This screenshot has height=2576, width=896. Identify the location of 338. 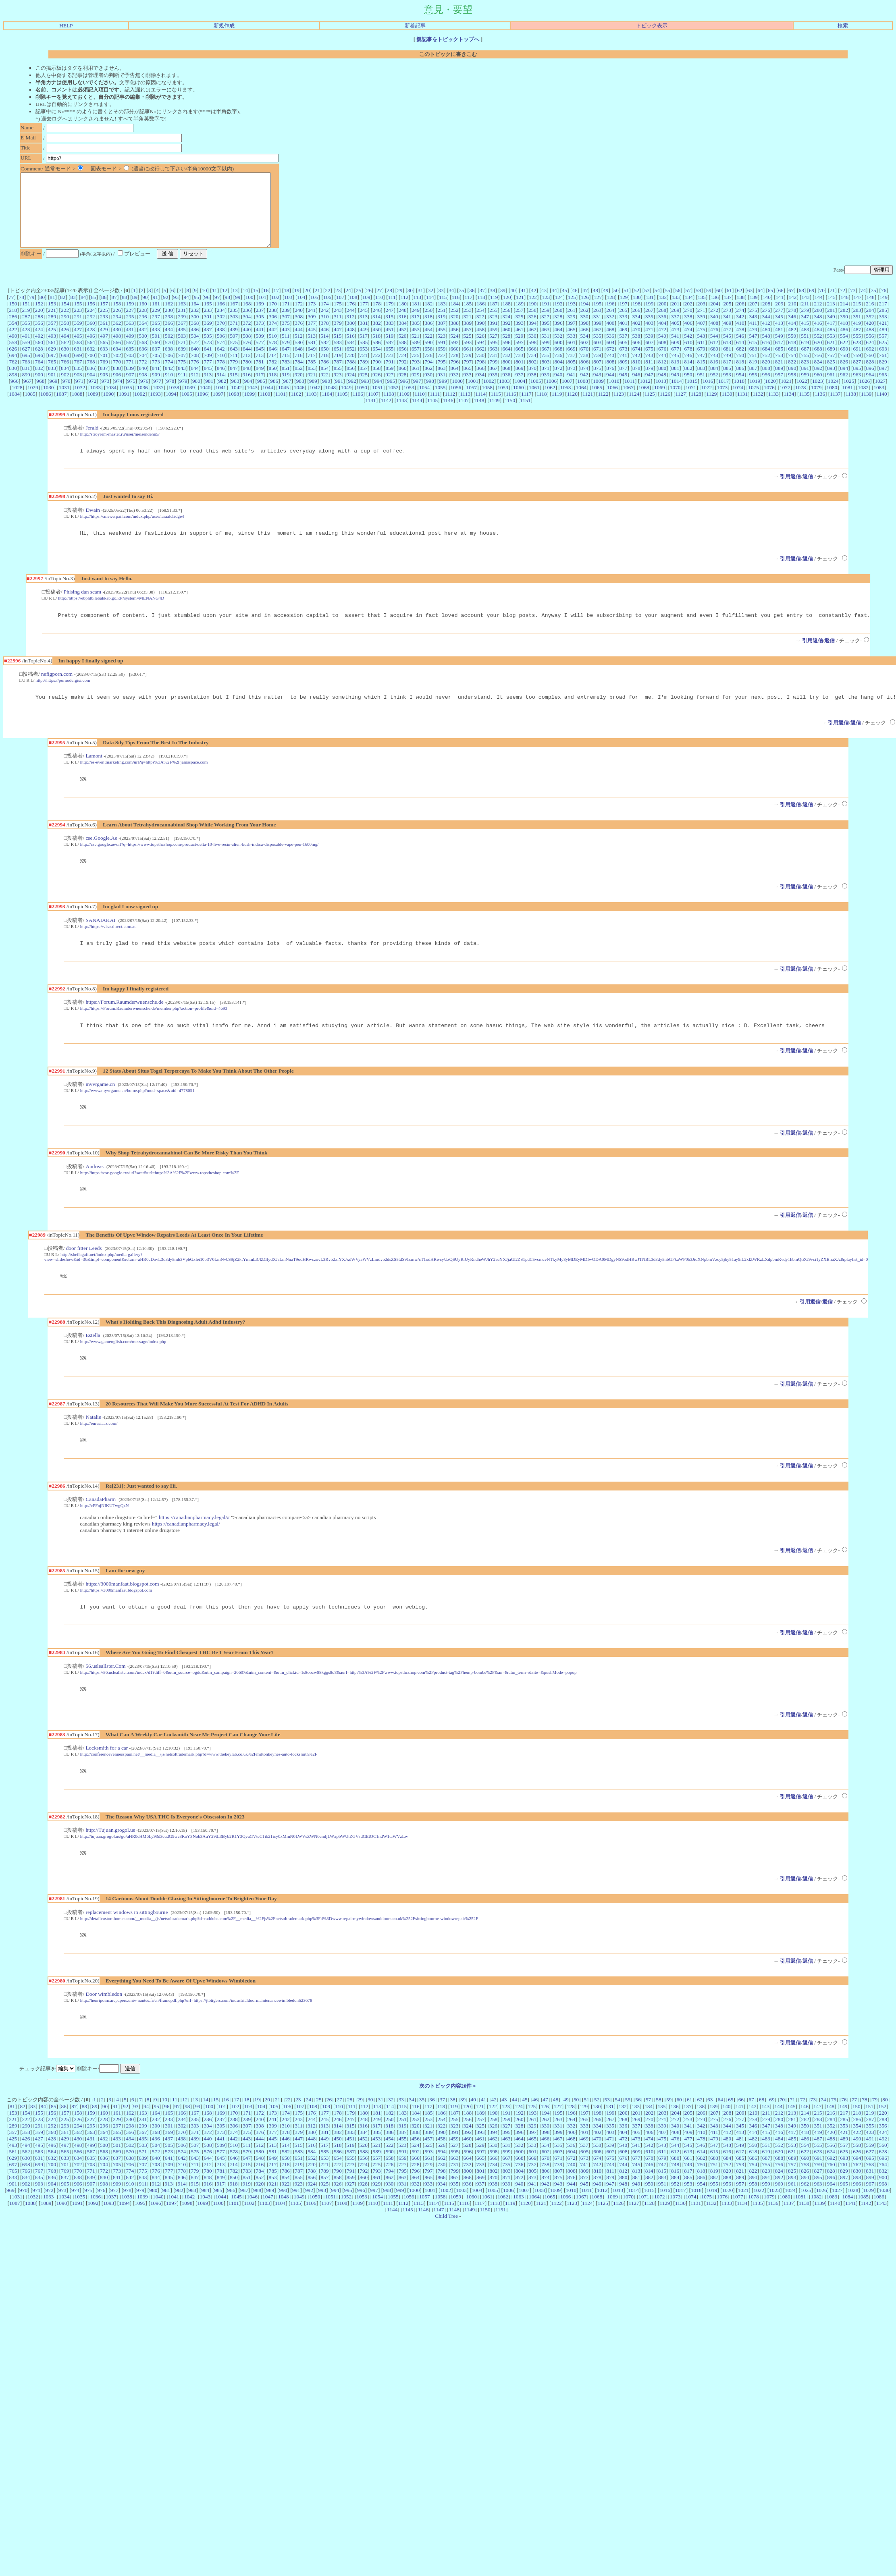
(688, 331).